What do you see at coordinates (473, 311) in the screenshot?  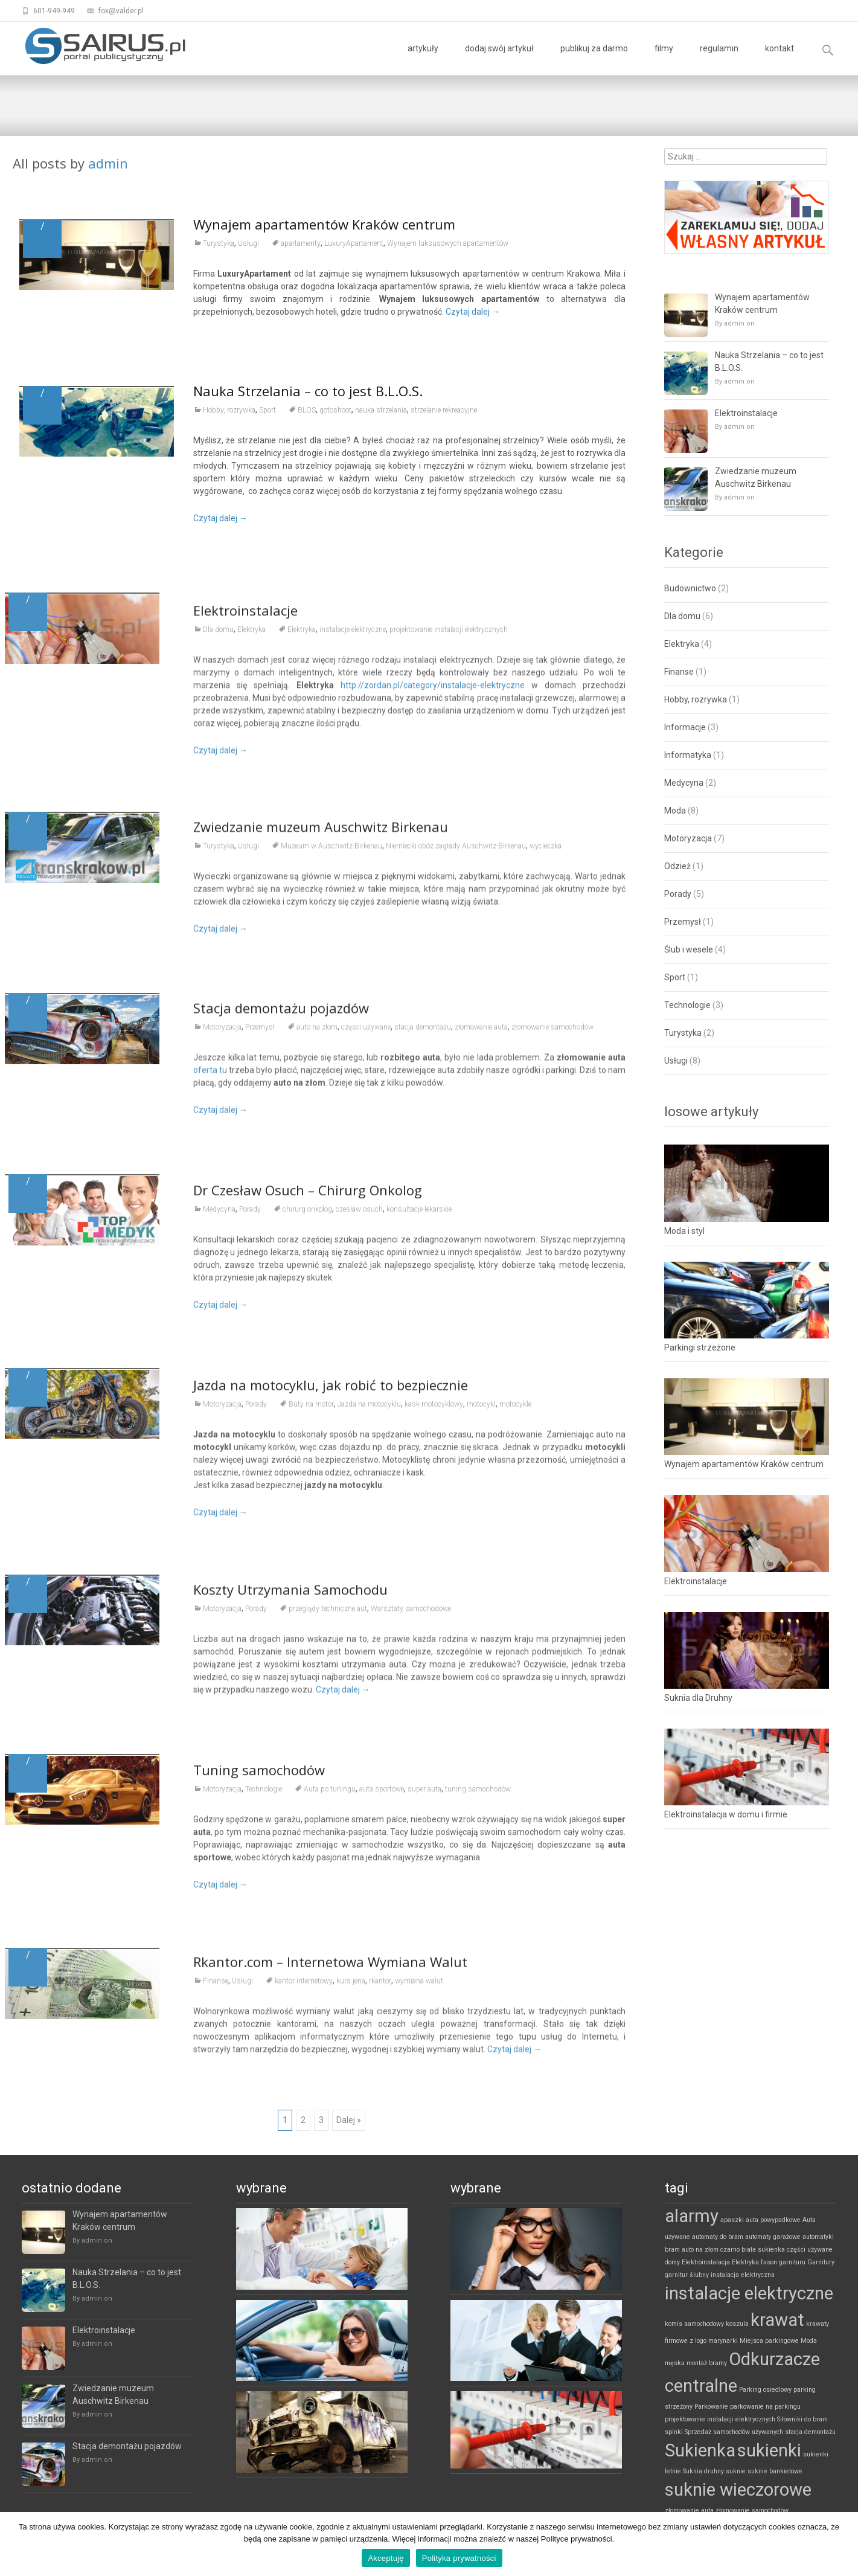 I see `Czytaj dalej` at bounding box center [473, 311].